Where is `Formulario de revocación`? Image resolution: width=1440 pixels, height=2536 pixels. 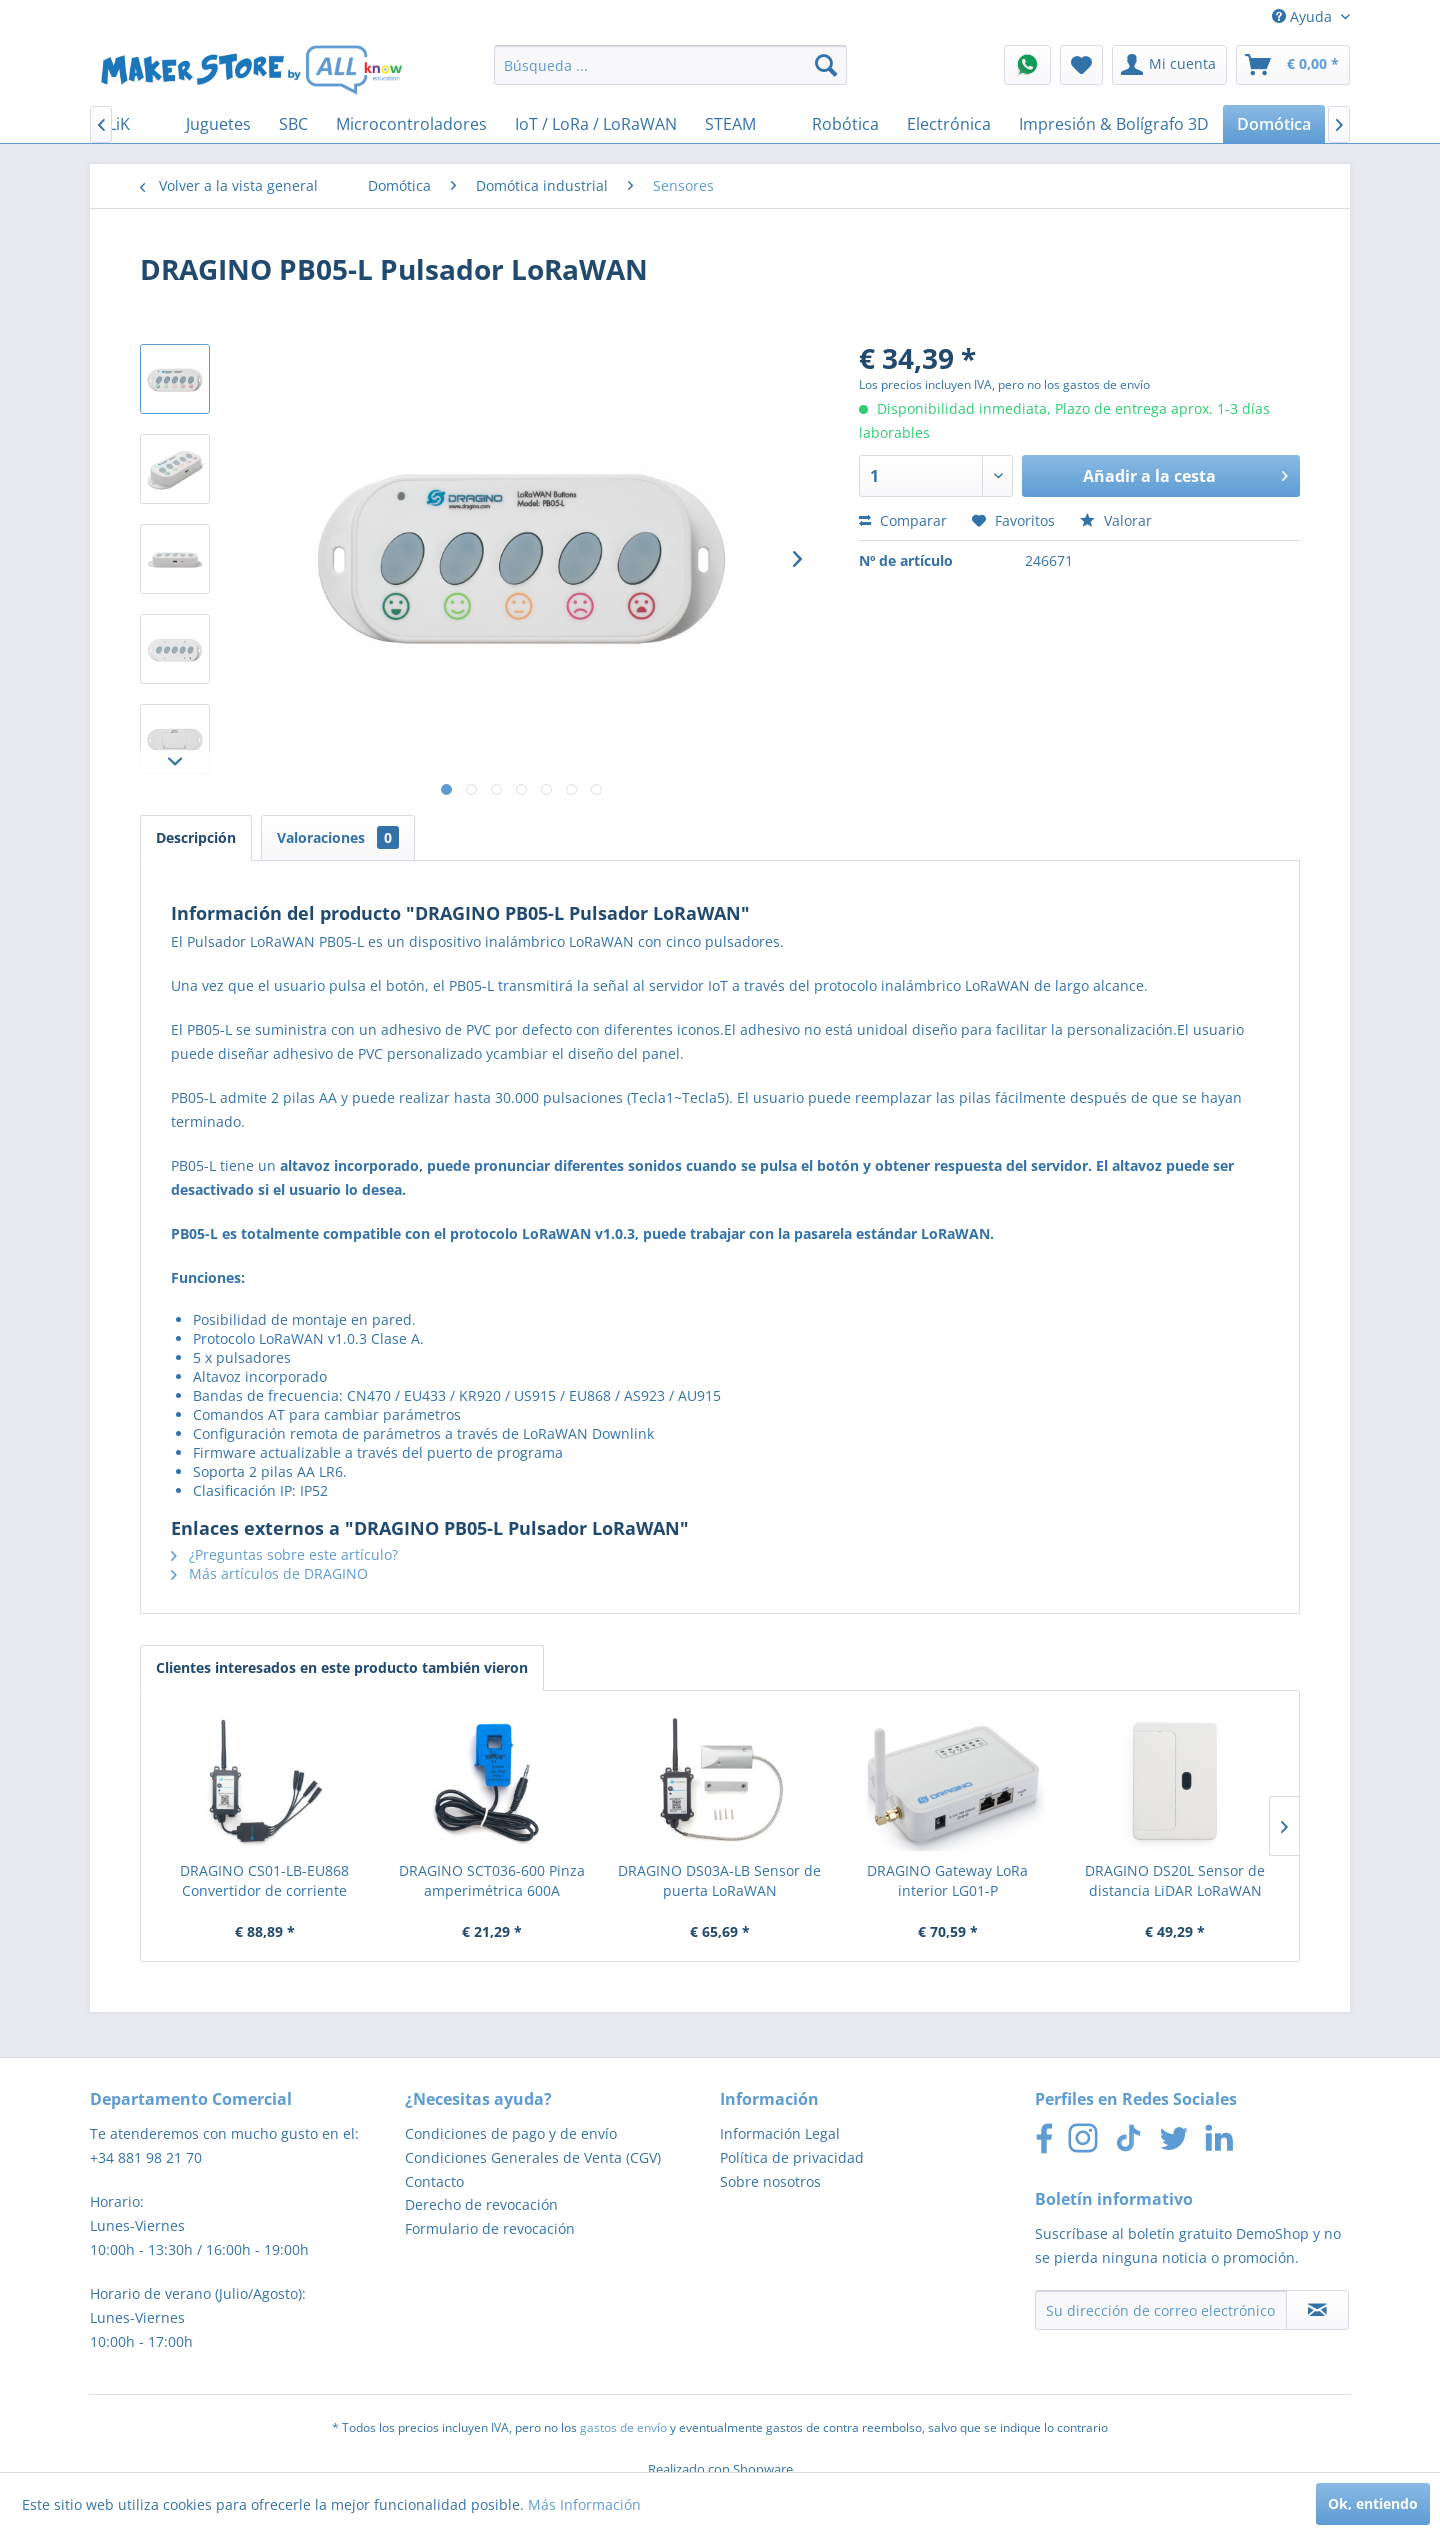 Formulario de revocación is located at coordinates (490, 2228).